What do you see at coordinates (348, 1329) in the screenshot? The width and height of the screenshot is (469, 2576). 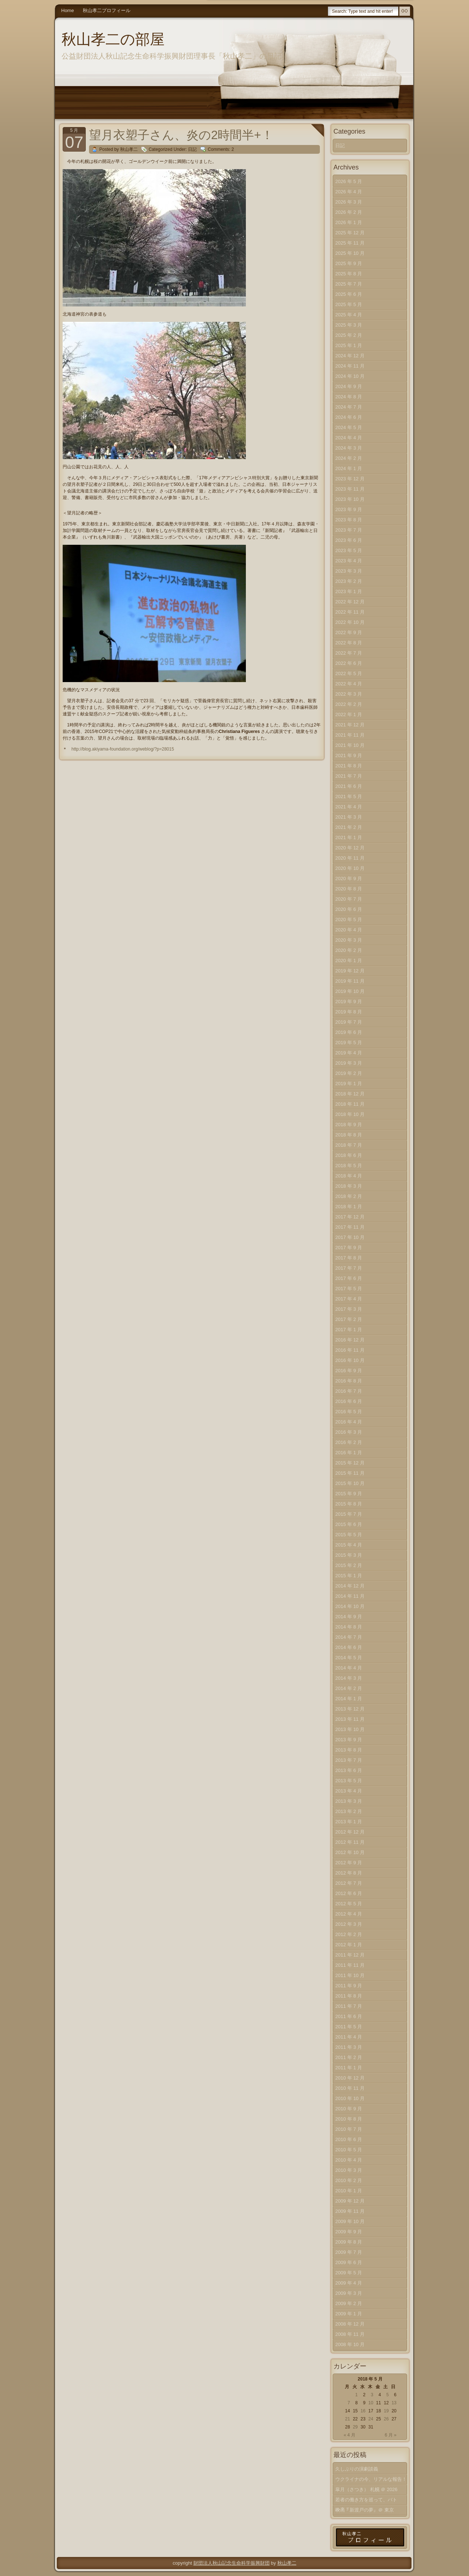 I see `2017 年 1 月` at bounding box center [348, 1329].